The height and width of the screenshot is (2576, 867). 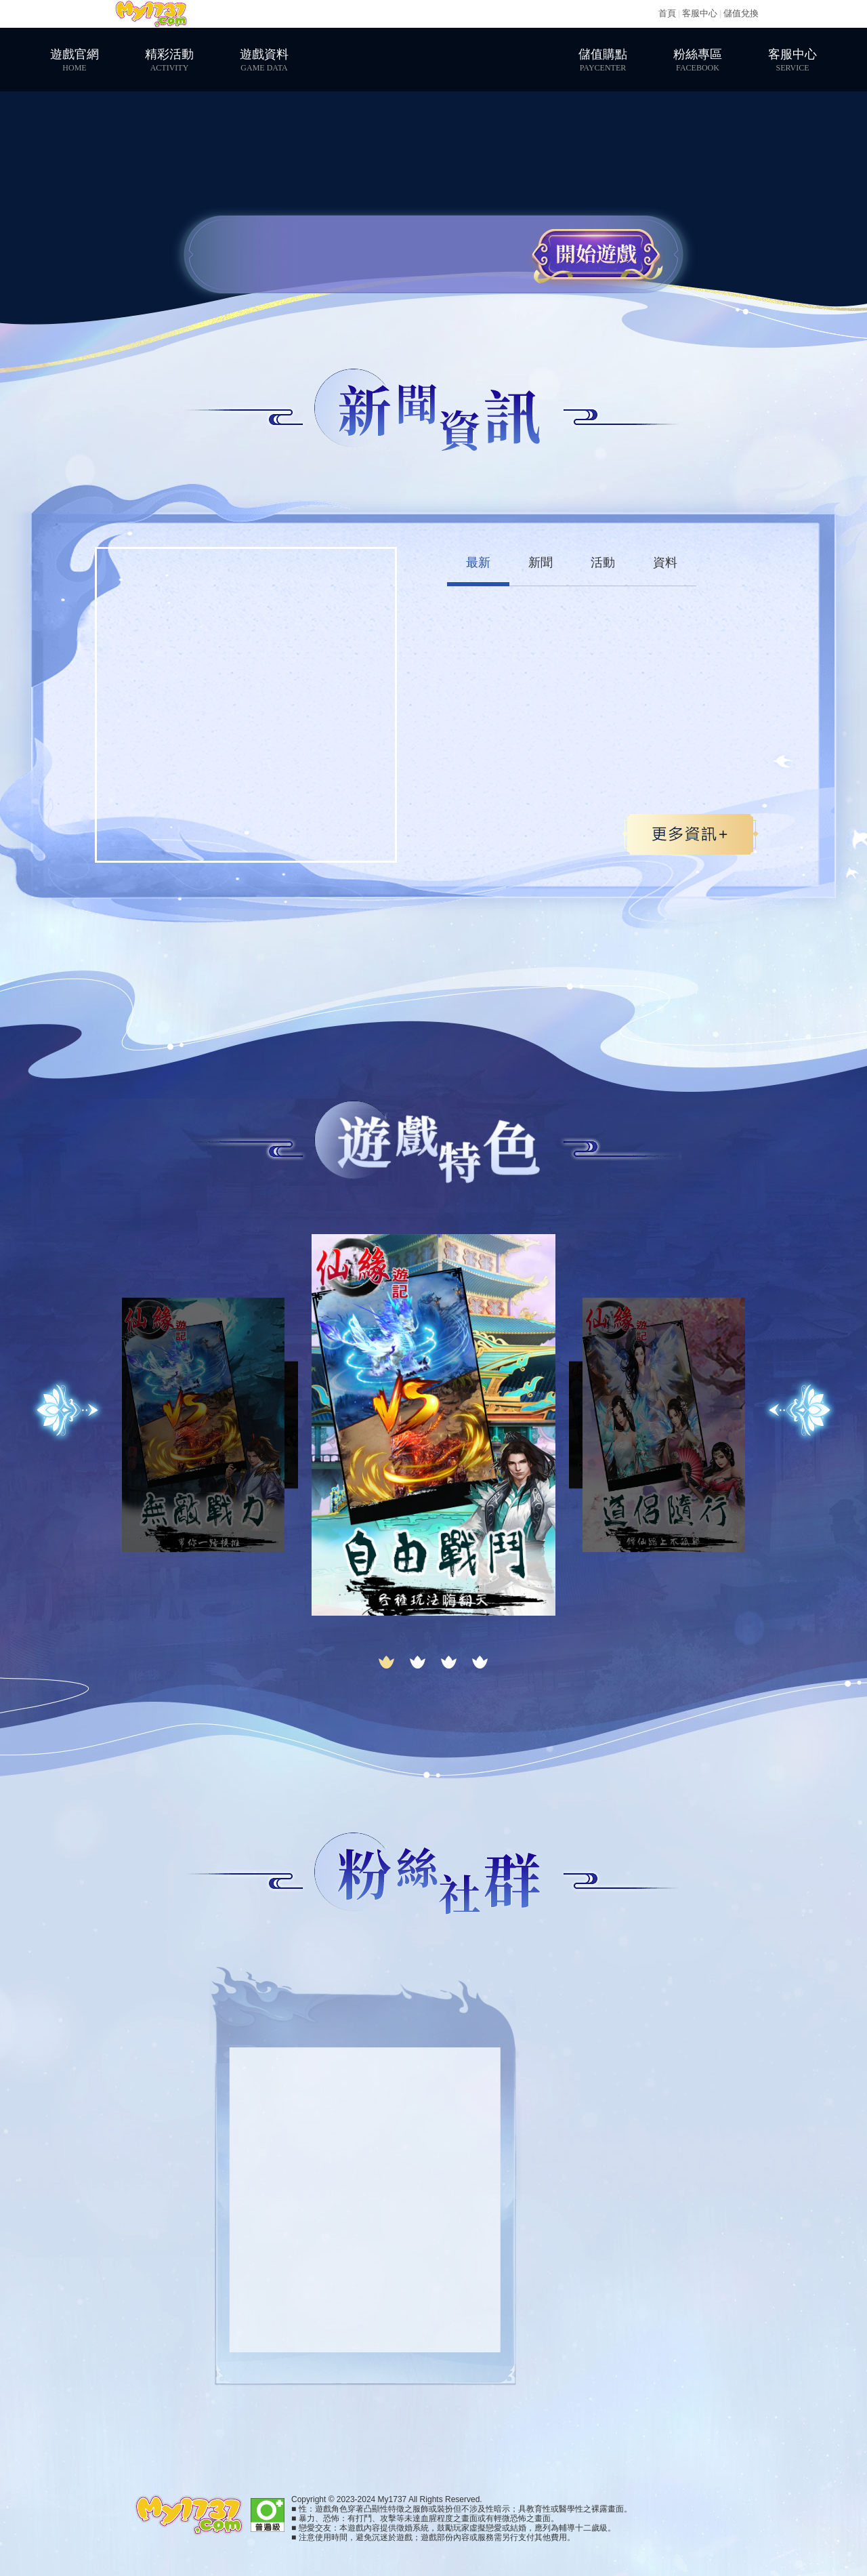 What do you see at coordinates (699, 13) in the screenshot?
I see `客服中心` at bounding box center [699, 13].